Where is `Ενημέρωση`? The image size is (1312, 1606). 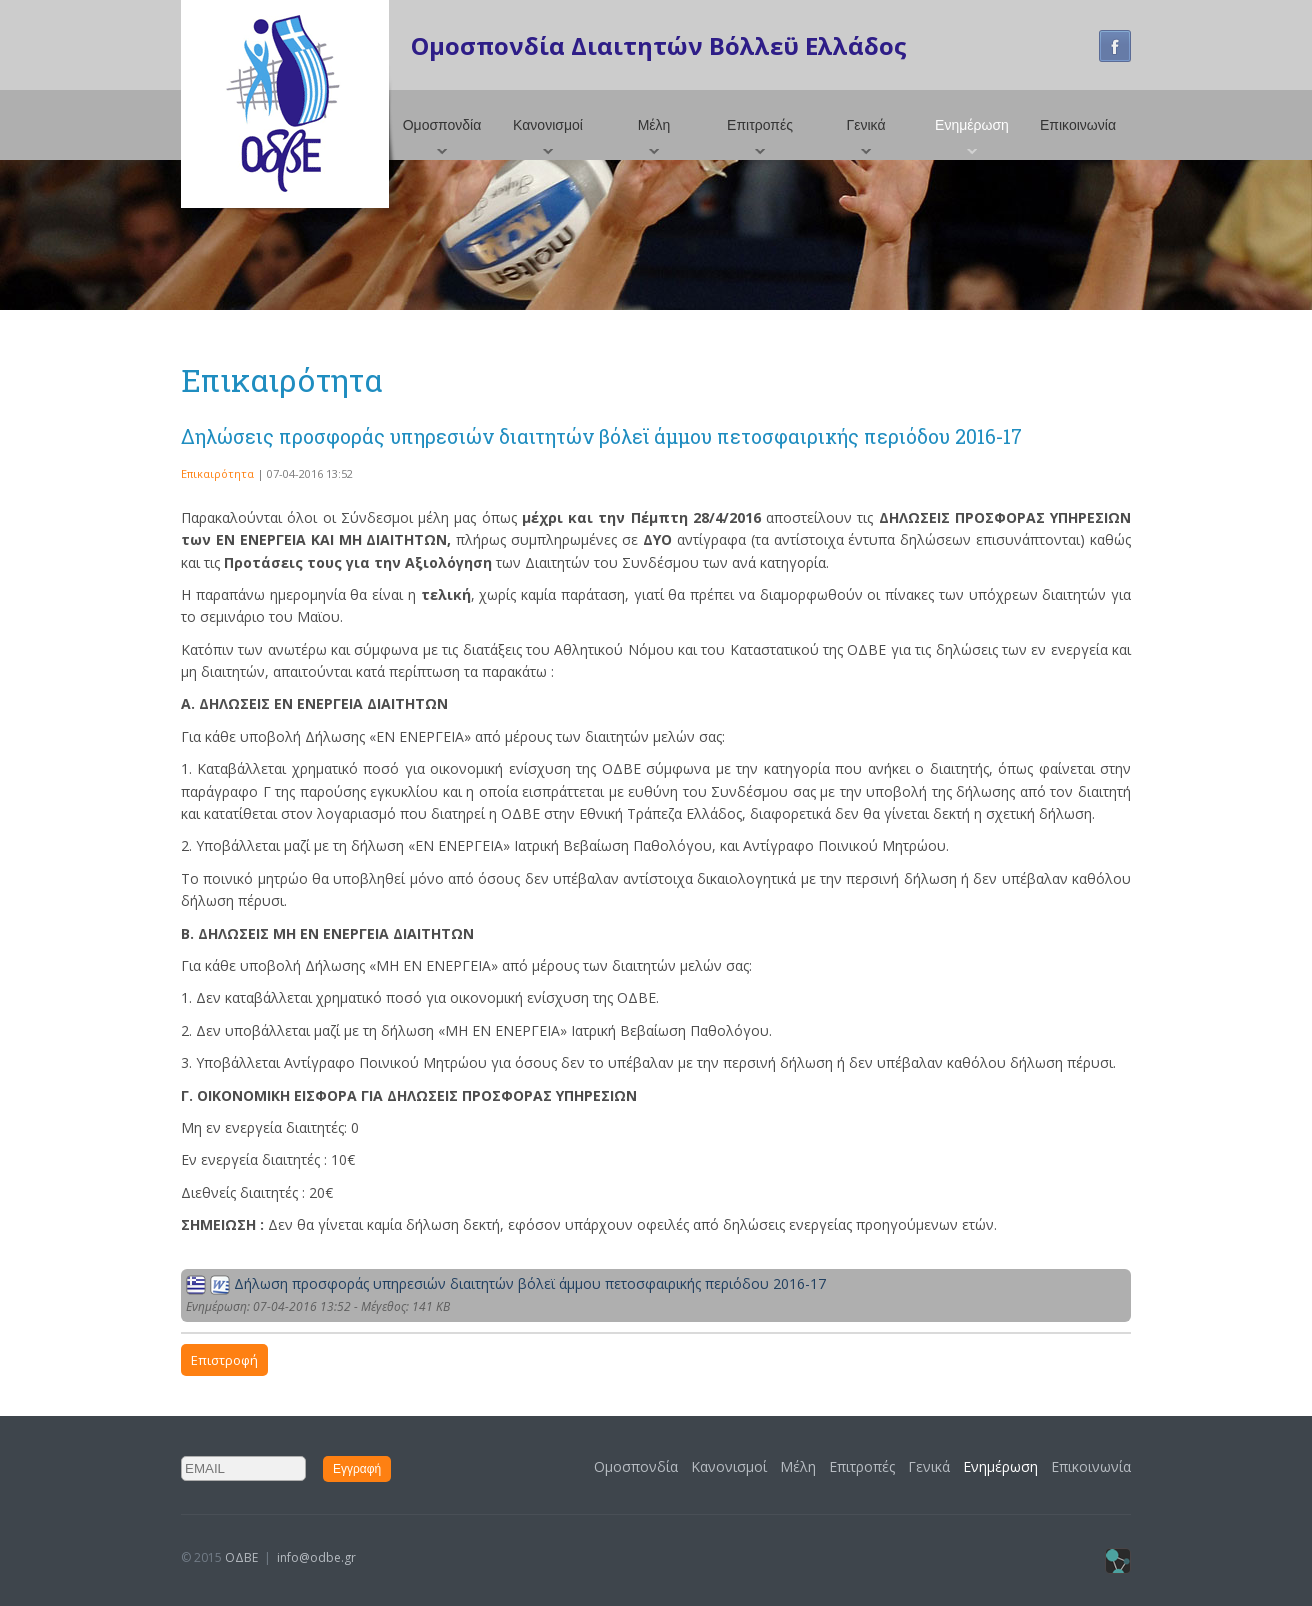
Ενημέρωση is located at coordinates (972, 125).